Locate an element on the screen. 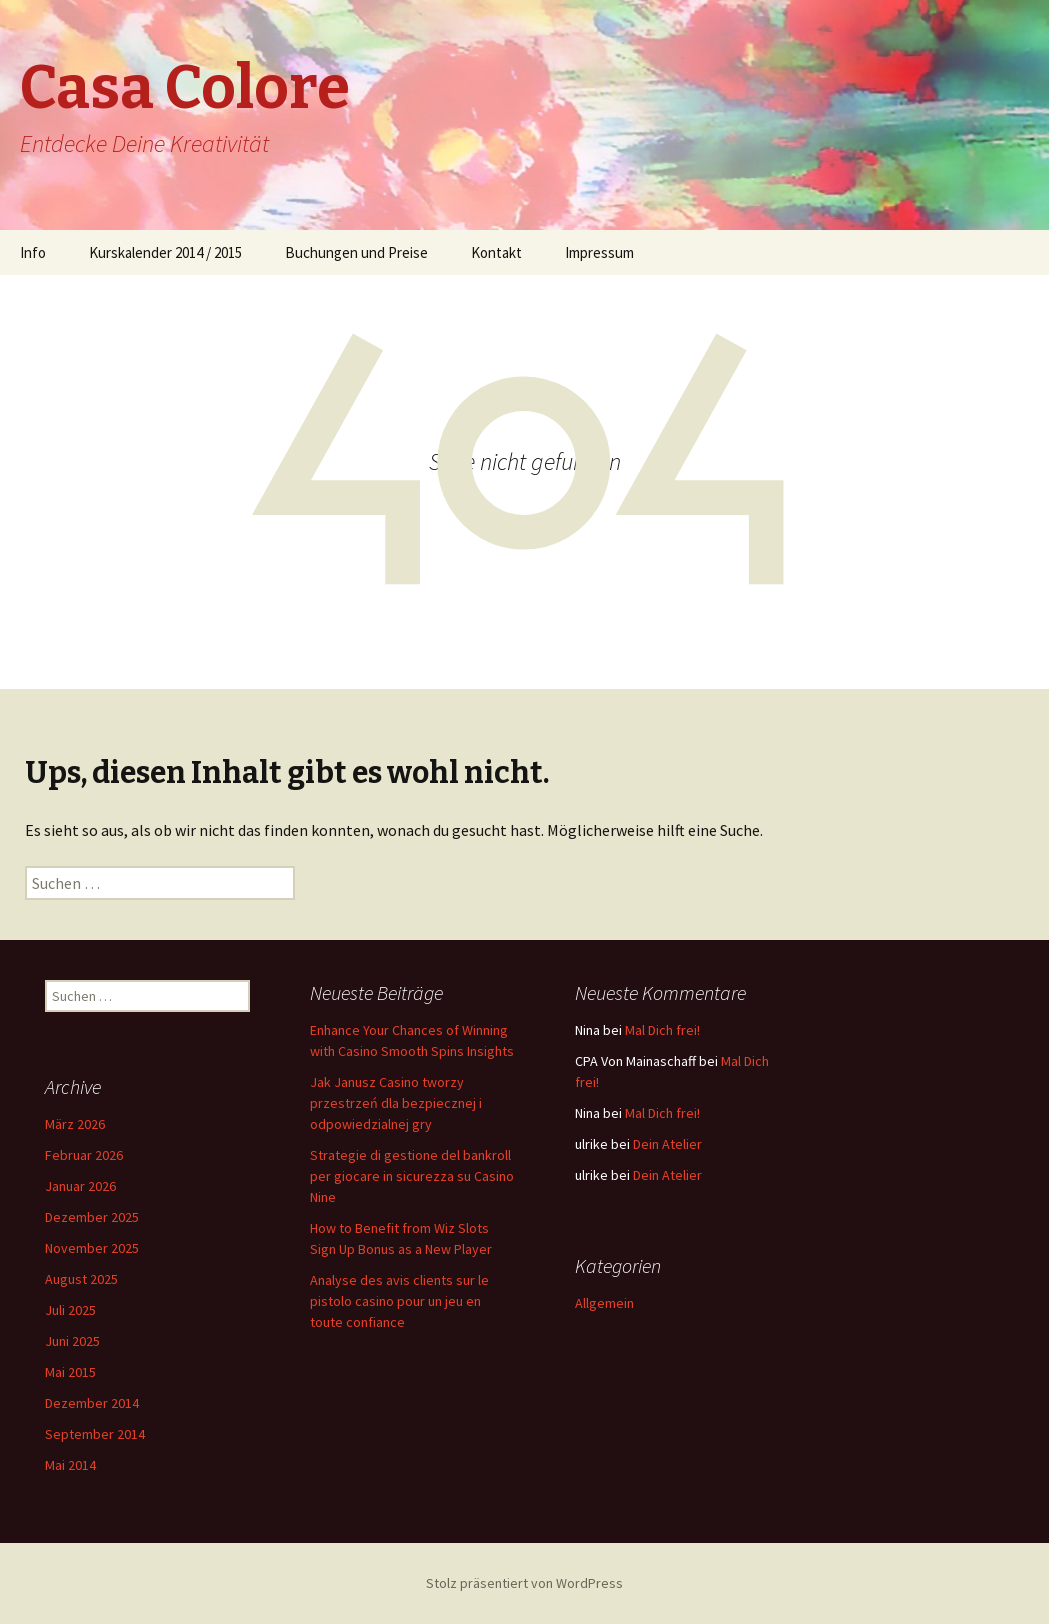 Image resolution: width=1049 pixels, height=1624 pixels. März 2026 is located at coordinates (75, 1124).